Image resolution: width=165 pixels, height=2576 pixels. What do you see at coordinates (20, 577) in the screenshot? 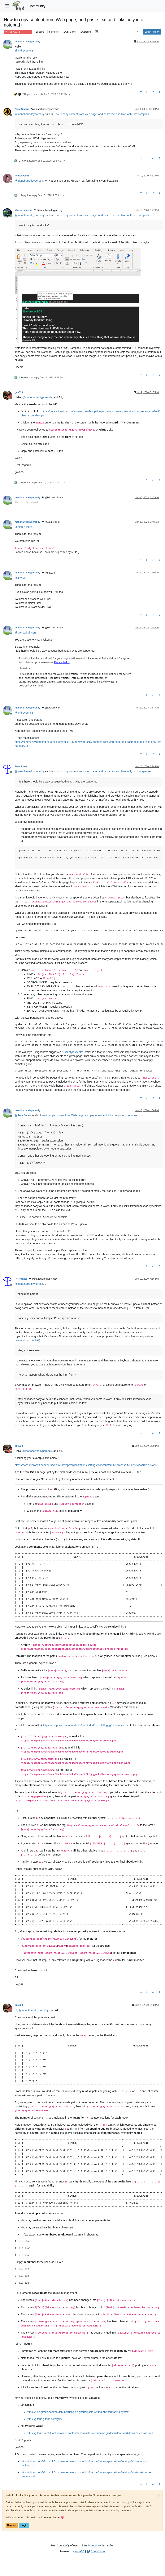
I see `@ [Profile: guy038]` at bounding box center [20, 577].